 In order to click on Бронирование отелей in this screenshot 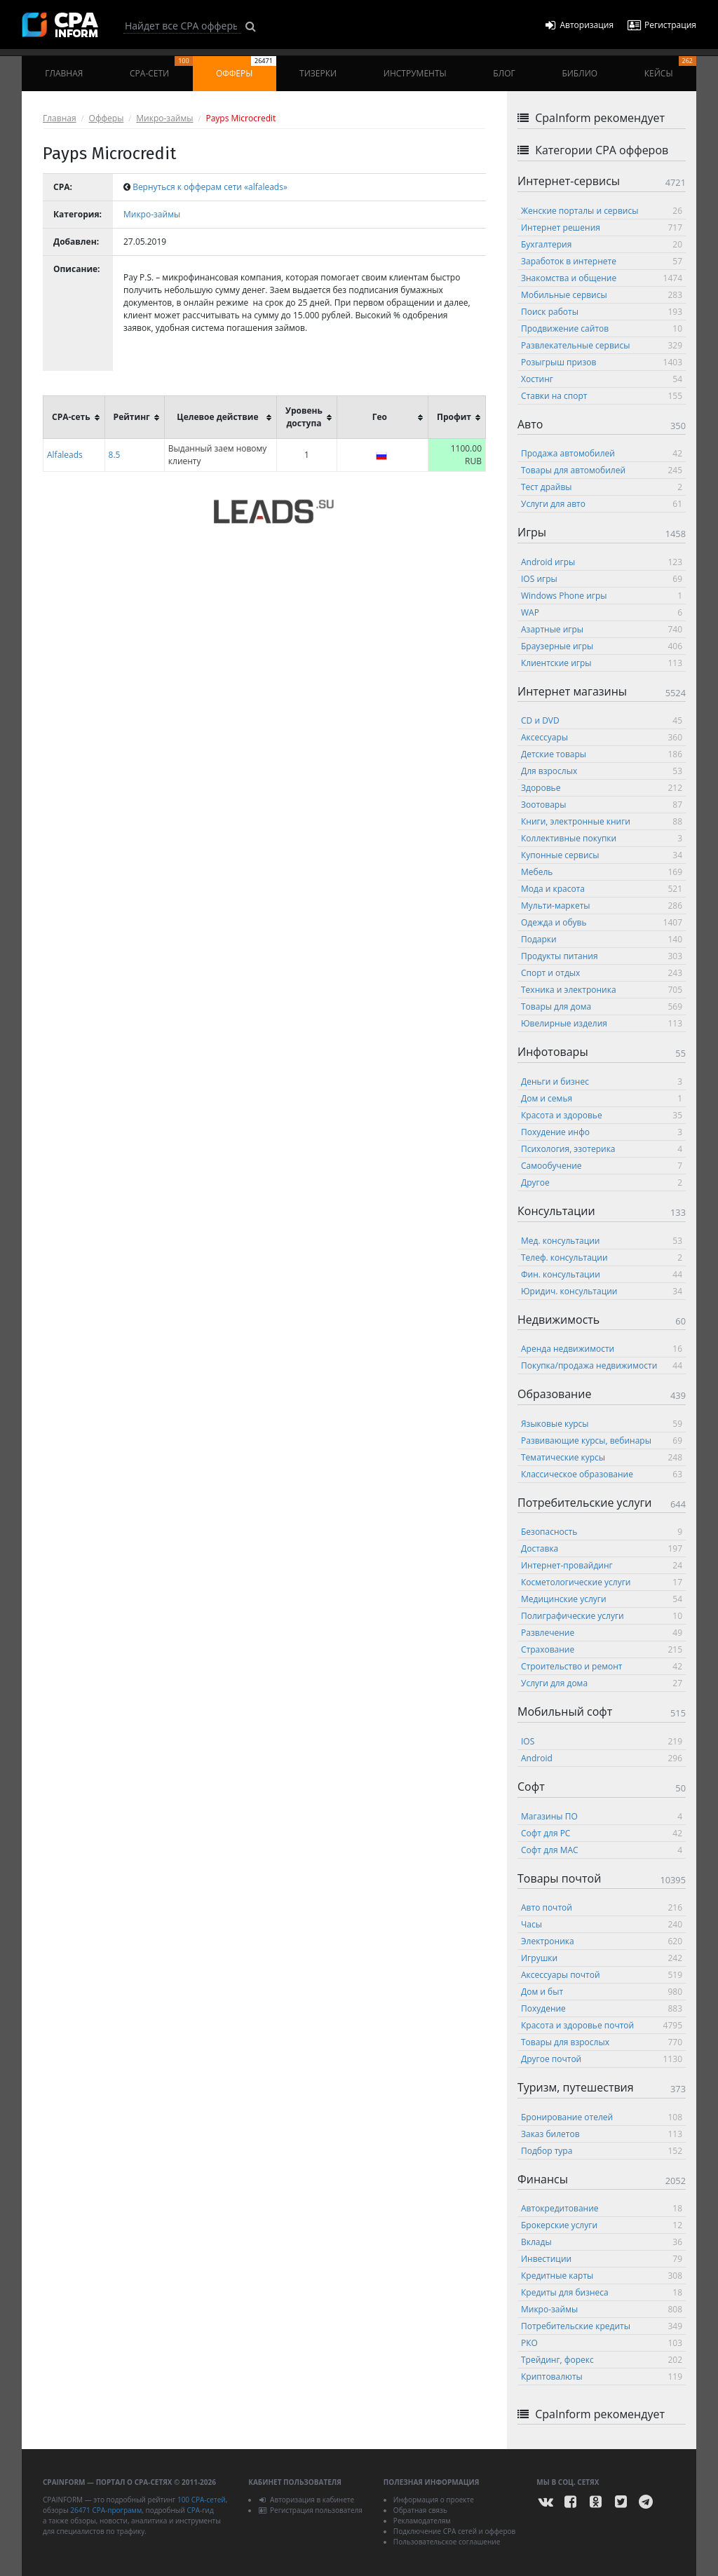, I will do `click(601, 2117)`.